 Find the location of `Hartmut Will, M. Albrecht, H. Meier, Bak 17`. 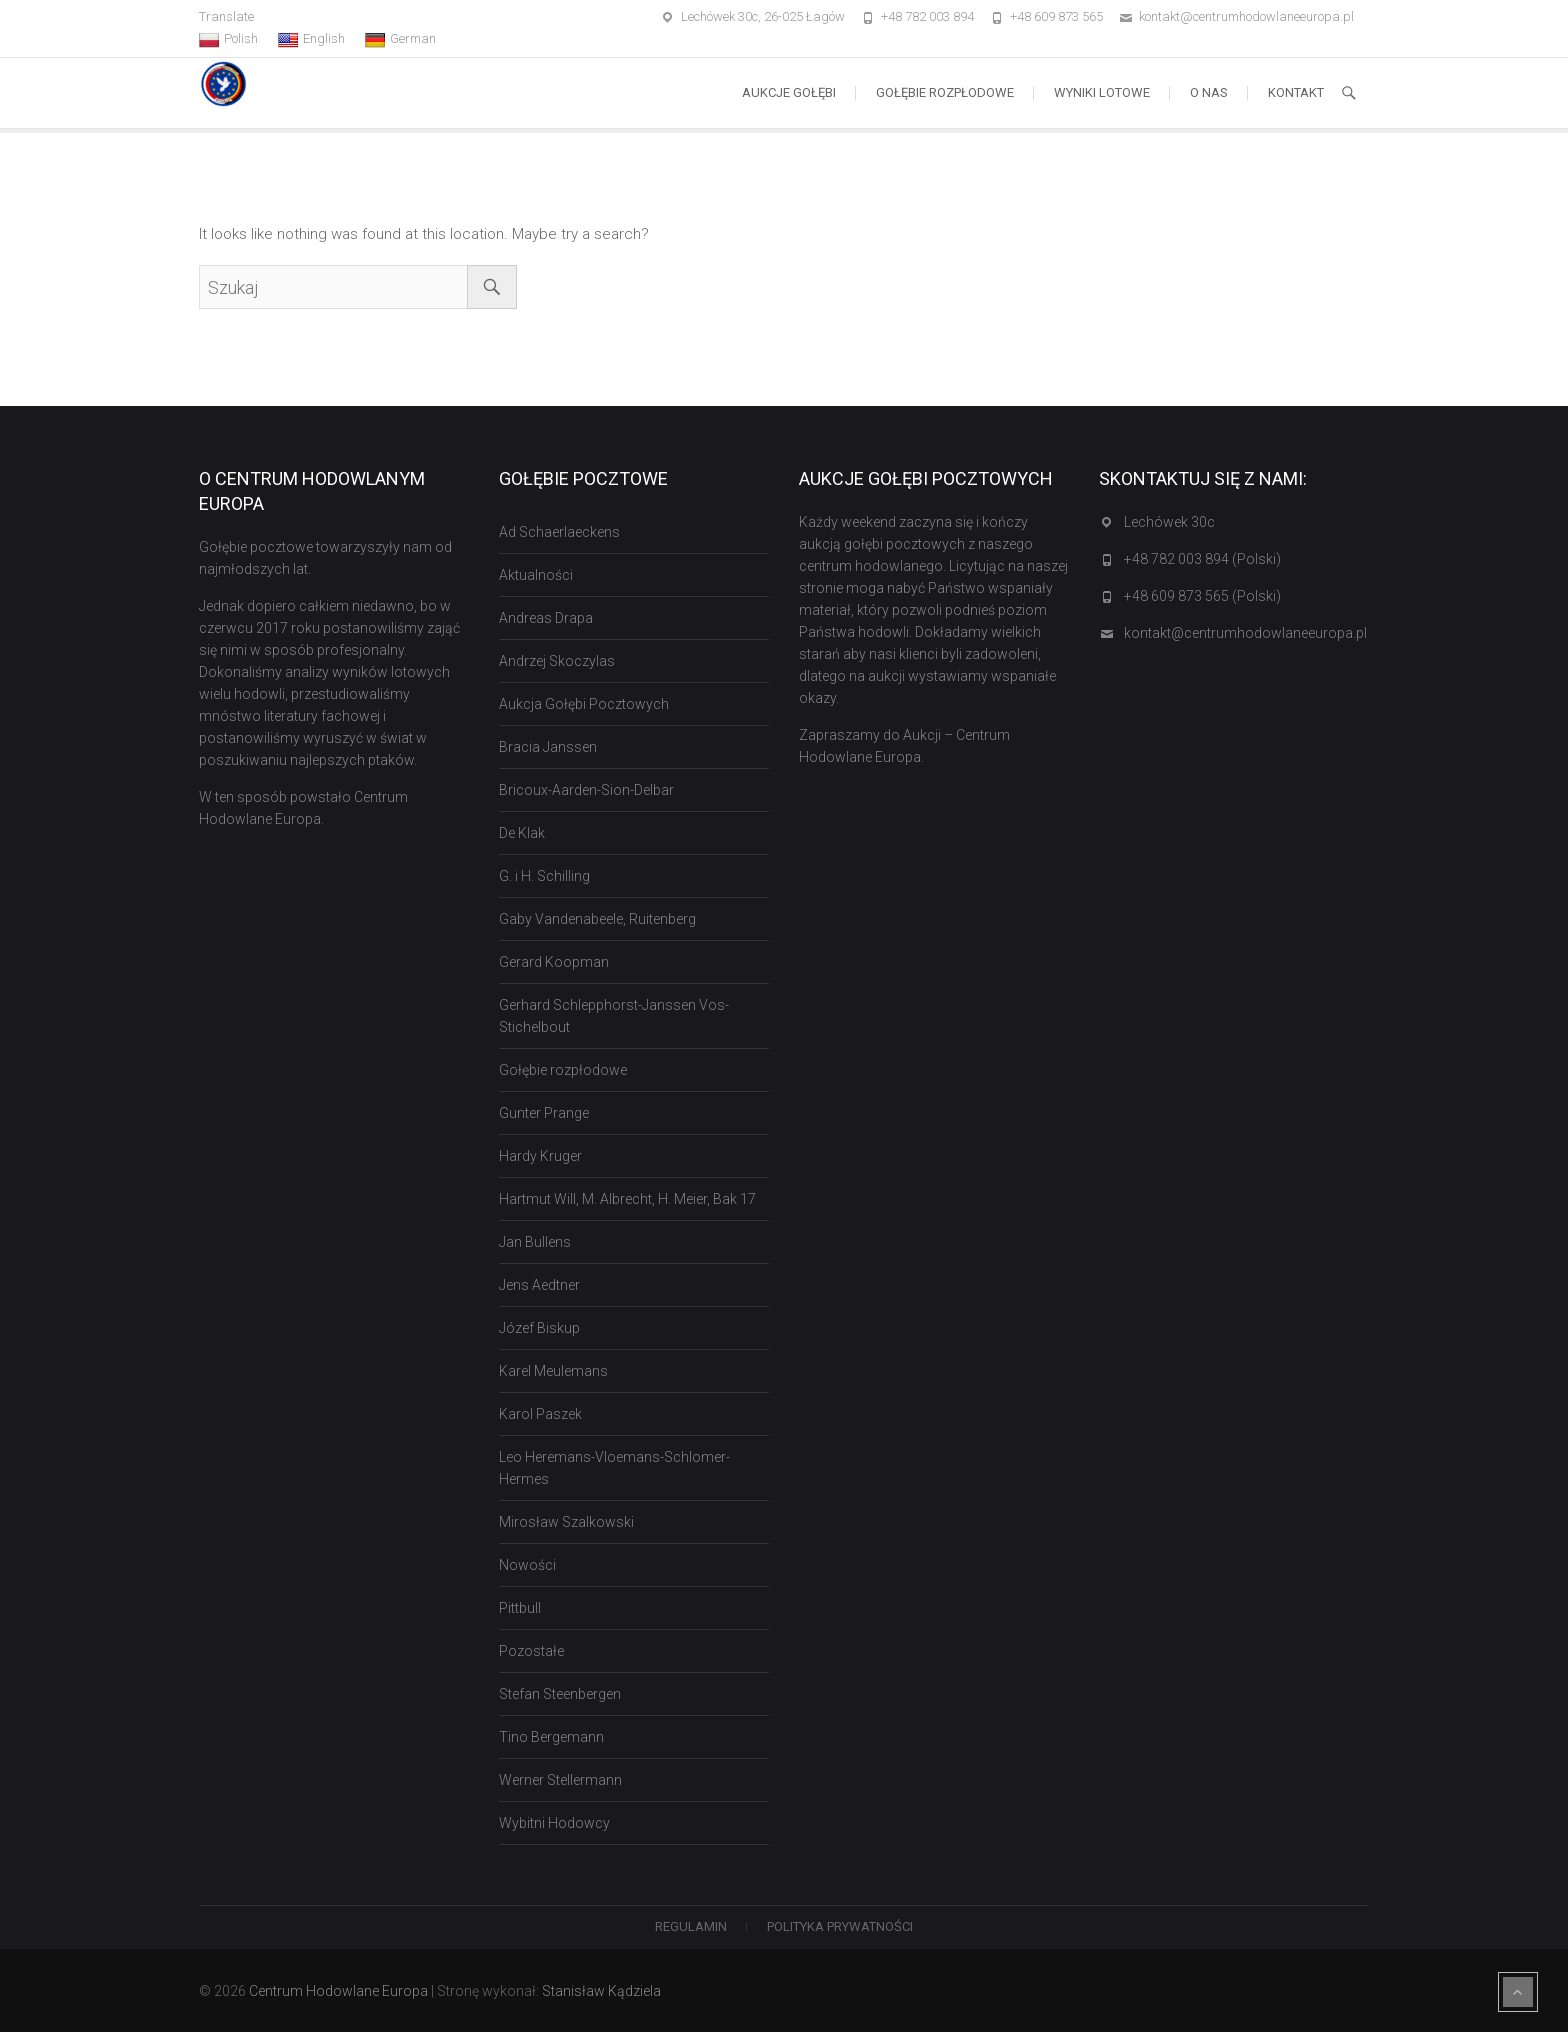

Hartmut Will, M. Albrecht, H. Meier, Bak 17 is located at coordinates (627, 1199).